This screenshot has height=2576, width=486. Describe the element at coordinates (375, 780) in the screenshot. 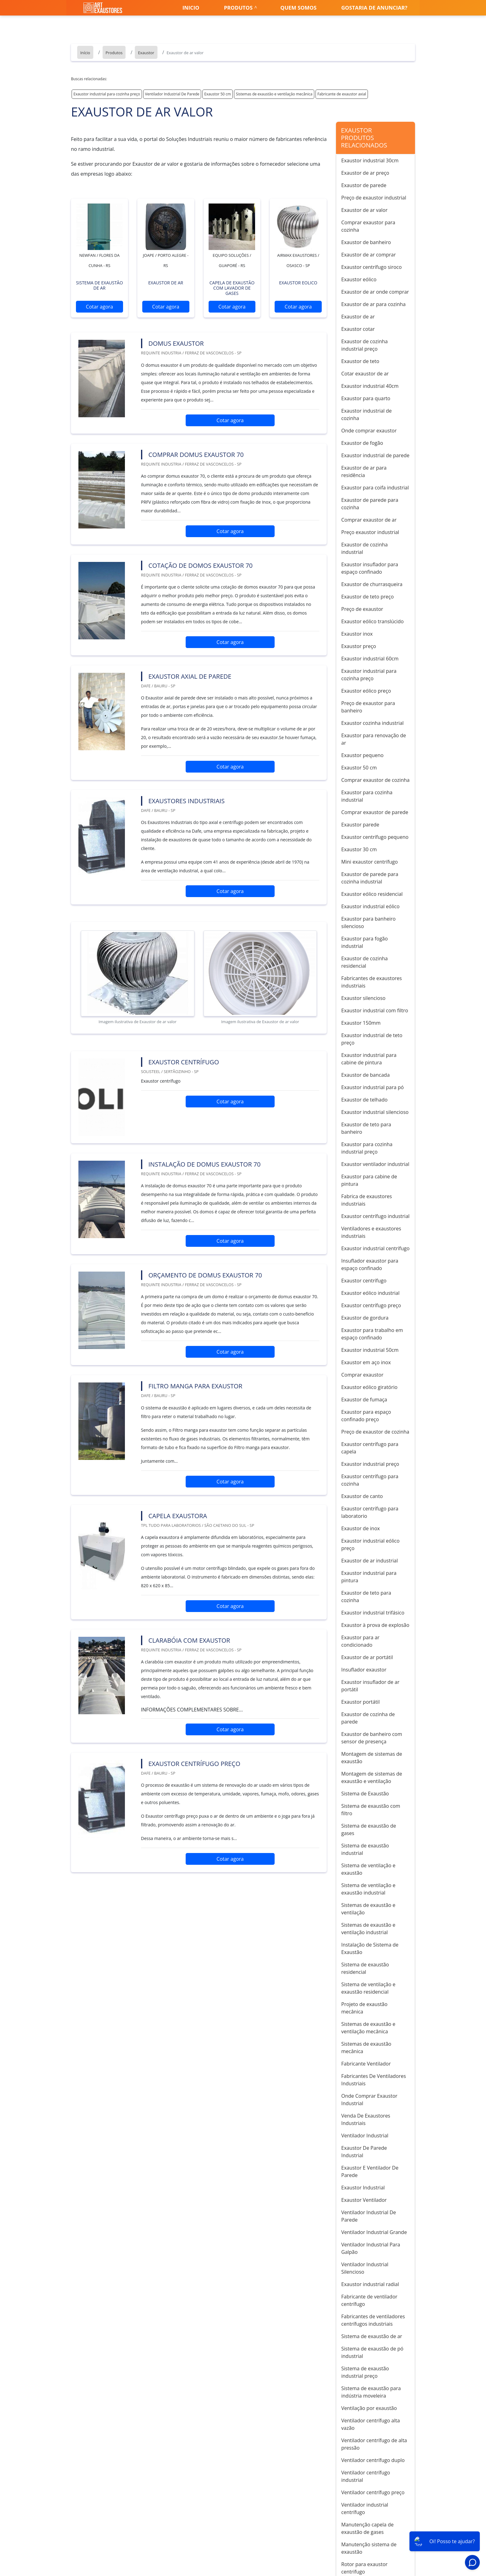

I see `Comprar exaustor de cozinha` at that location.